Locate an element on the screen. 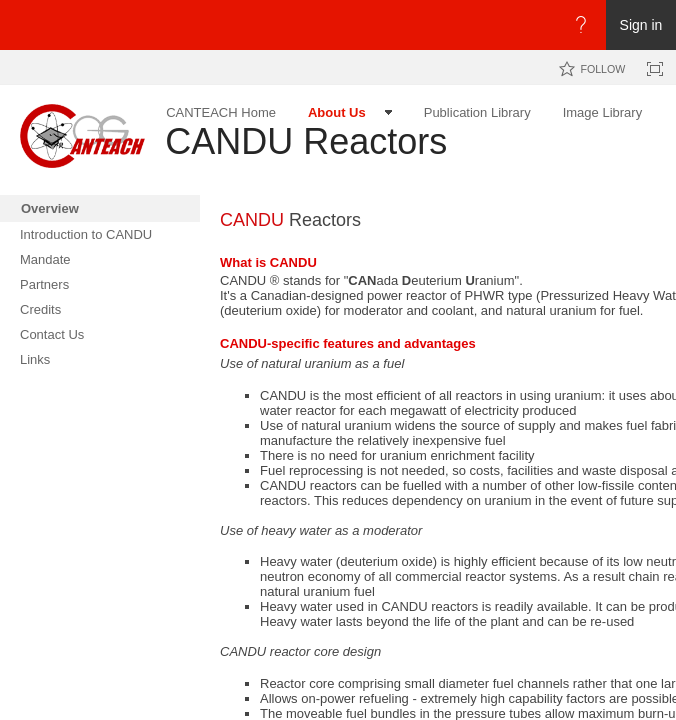 Image resolution: width=676 pixels, height=720 pixels. [Open the Help menu to access help documentation, and legal and privacy information from Microsoft] is located at coordinates (581, 25).